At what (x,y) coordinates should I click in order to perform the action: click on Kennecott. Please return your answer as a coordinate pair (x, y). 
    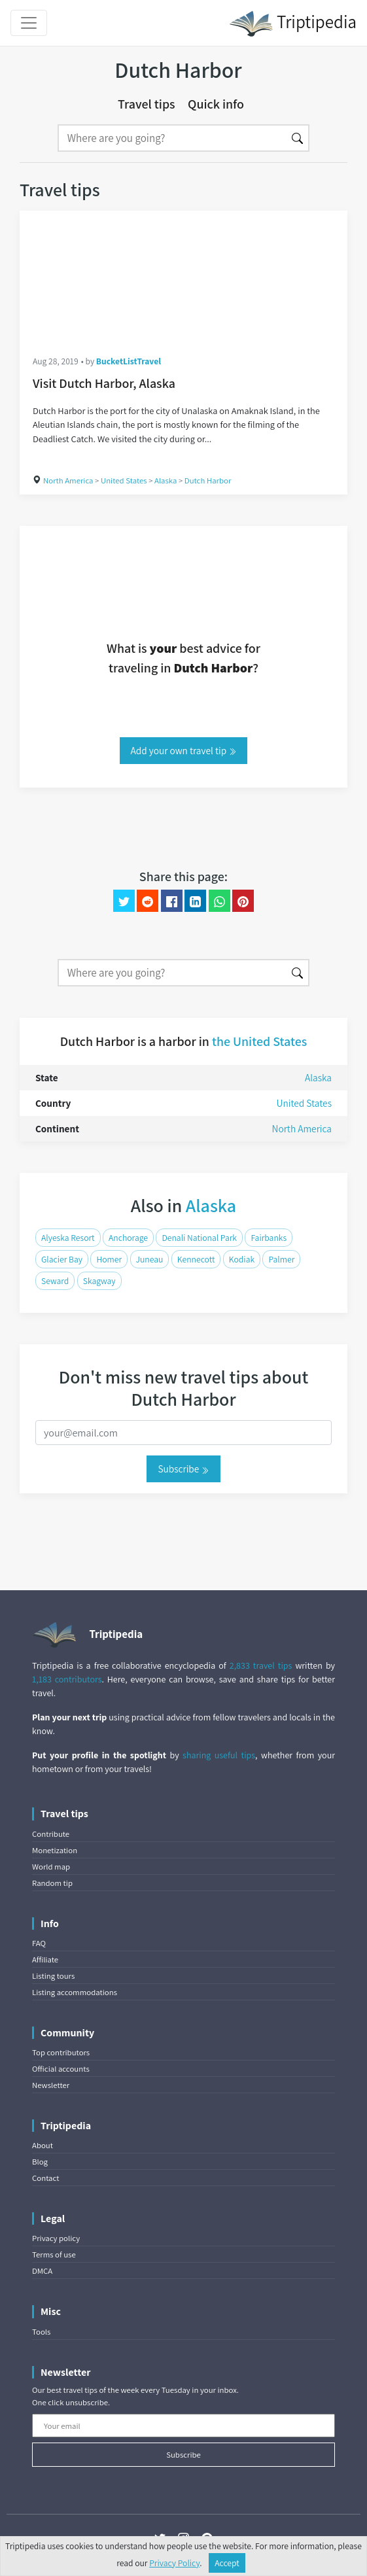
    Looking at the image, I should click on (196, 1259).